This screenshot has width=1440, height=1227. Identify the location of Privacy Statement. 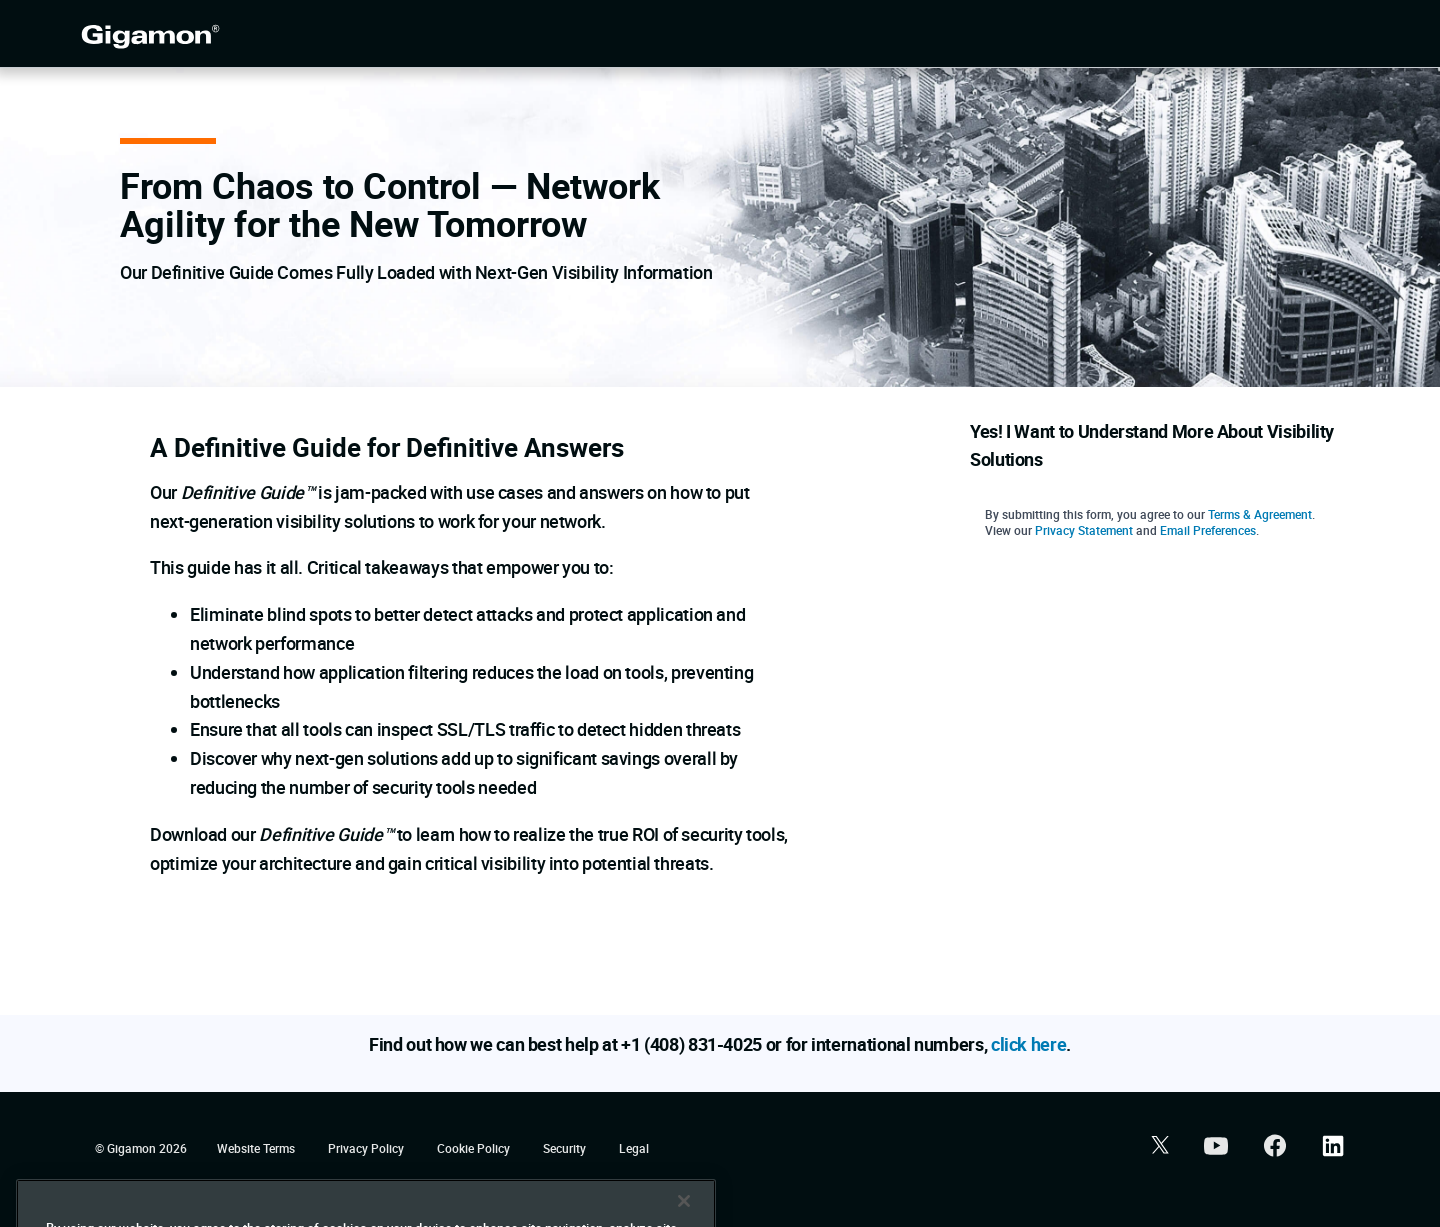
(1084, 530).